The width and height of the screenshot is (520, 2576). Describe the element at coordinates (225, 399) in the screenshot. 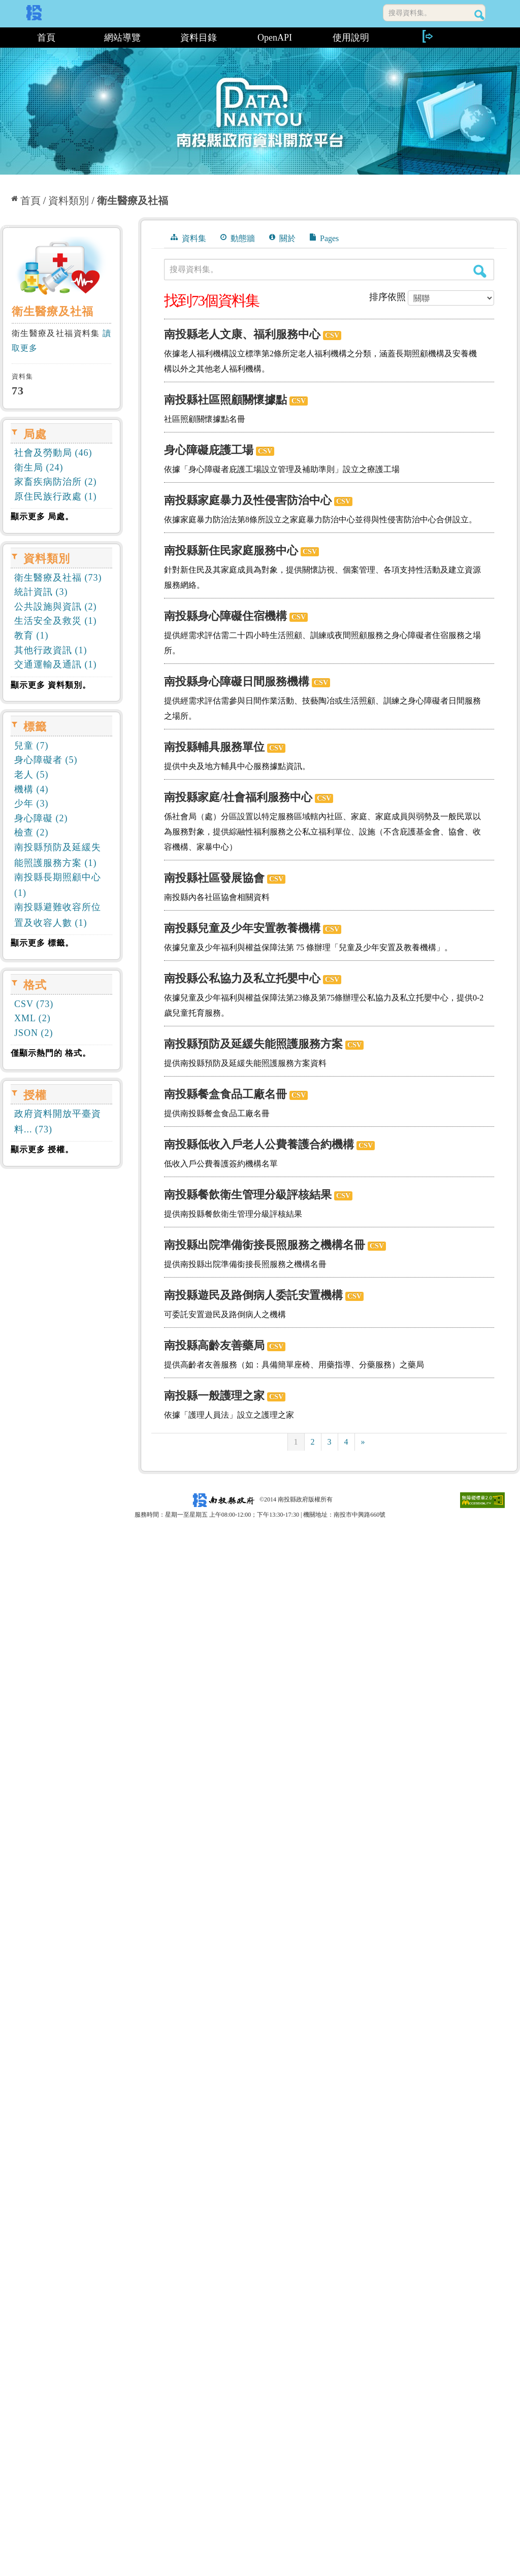

I see `南投縣社區照顧關懷據點` at that location.